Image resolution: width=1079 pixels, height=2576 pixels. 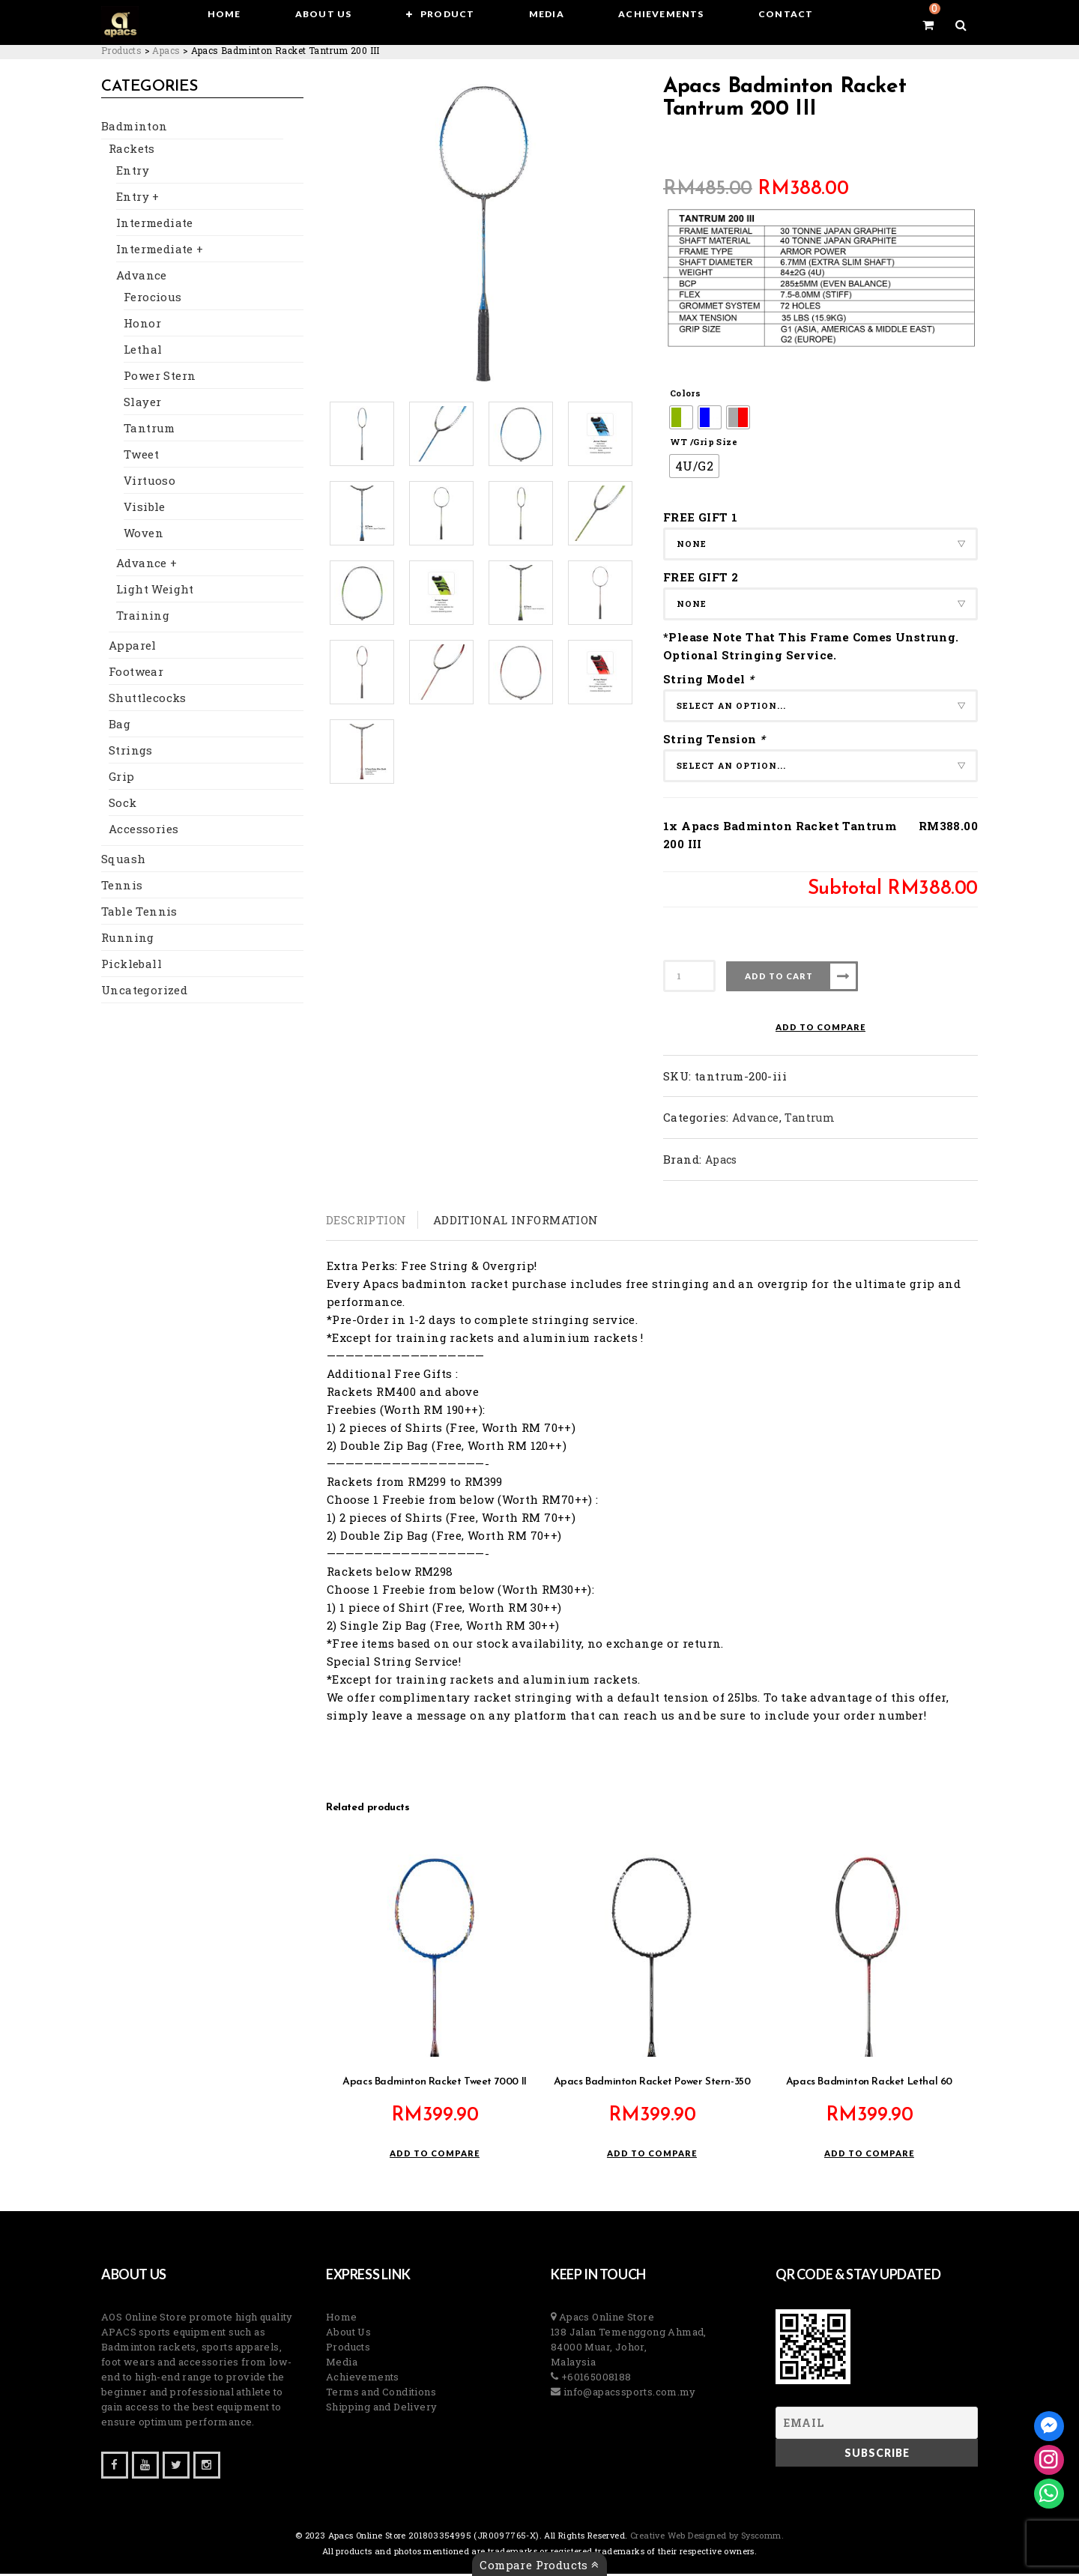 What do you see at coordinates (362, 2379) in the screenshot?
I see `Achievements` at bounding box center [362, 2379].